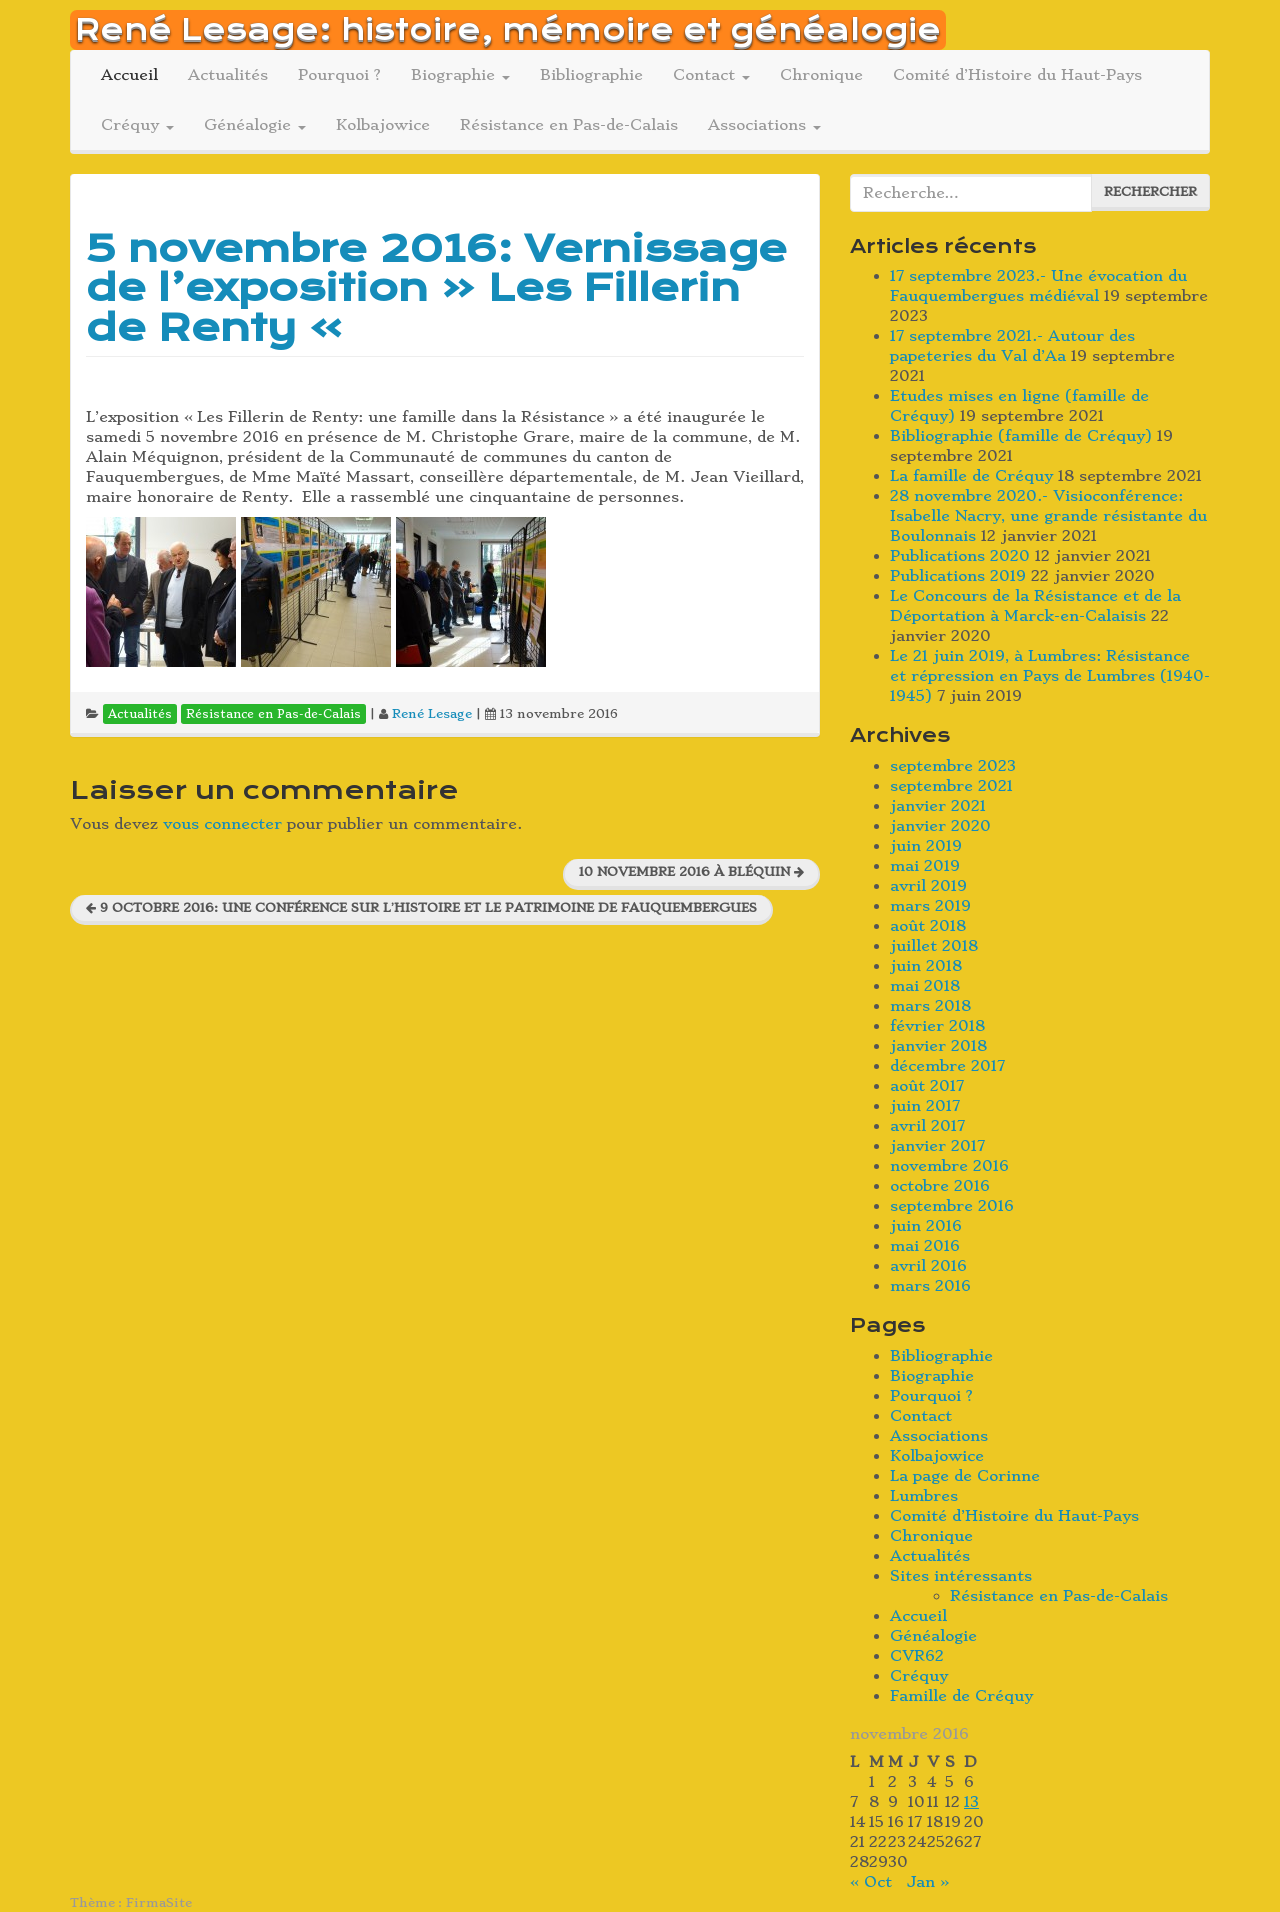  I want to click on septembre 2021, so click(951, 786).